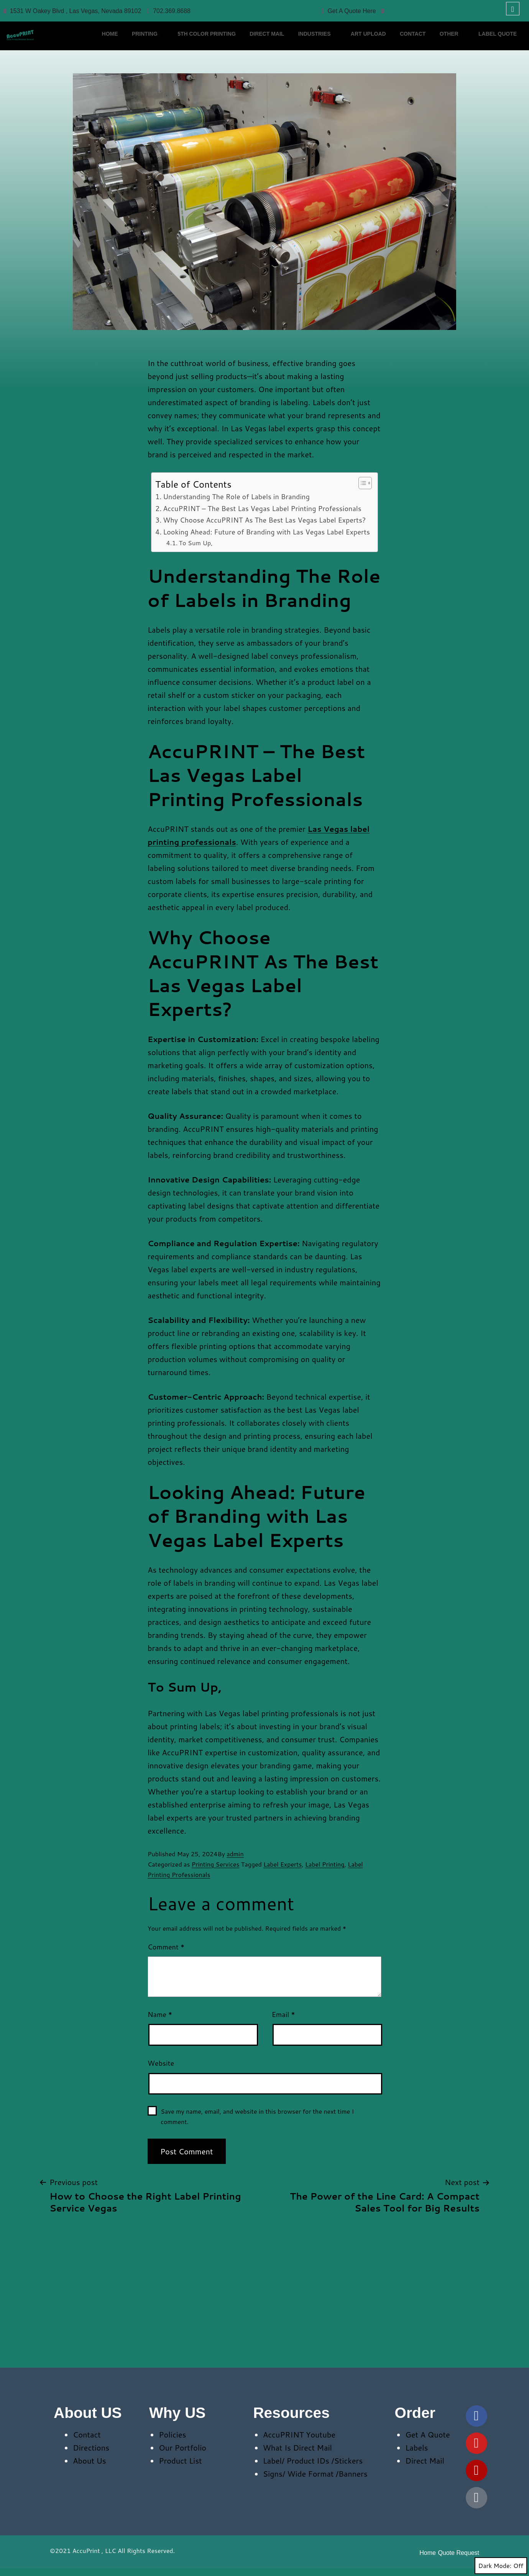 The height and width of the screenshot is (2576, 529). What do you see at coordinates (166, 1947) in the screenshot?
I see `Comment` at bounding box center [166, 1947].